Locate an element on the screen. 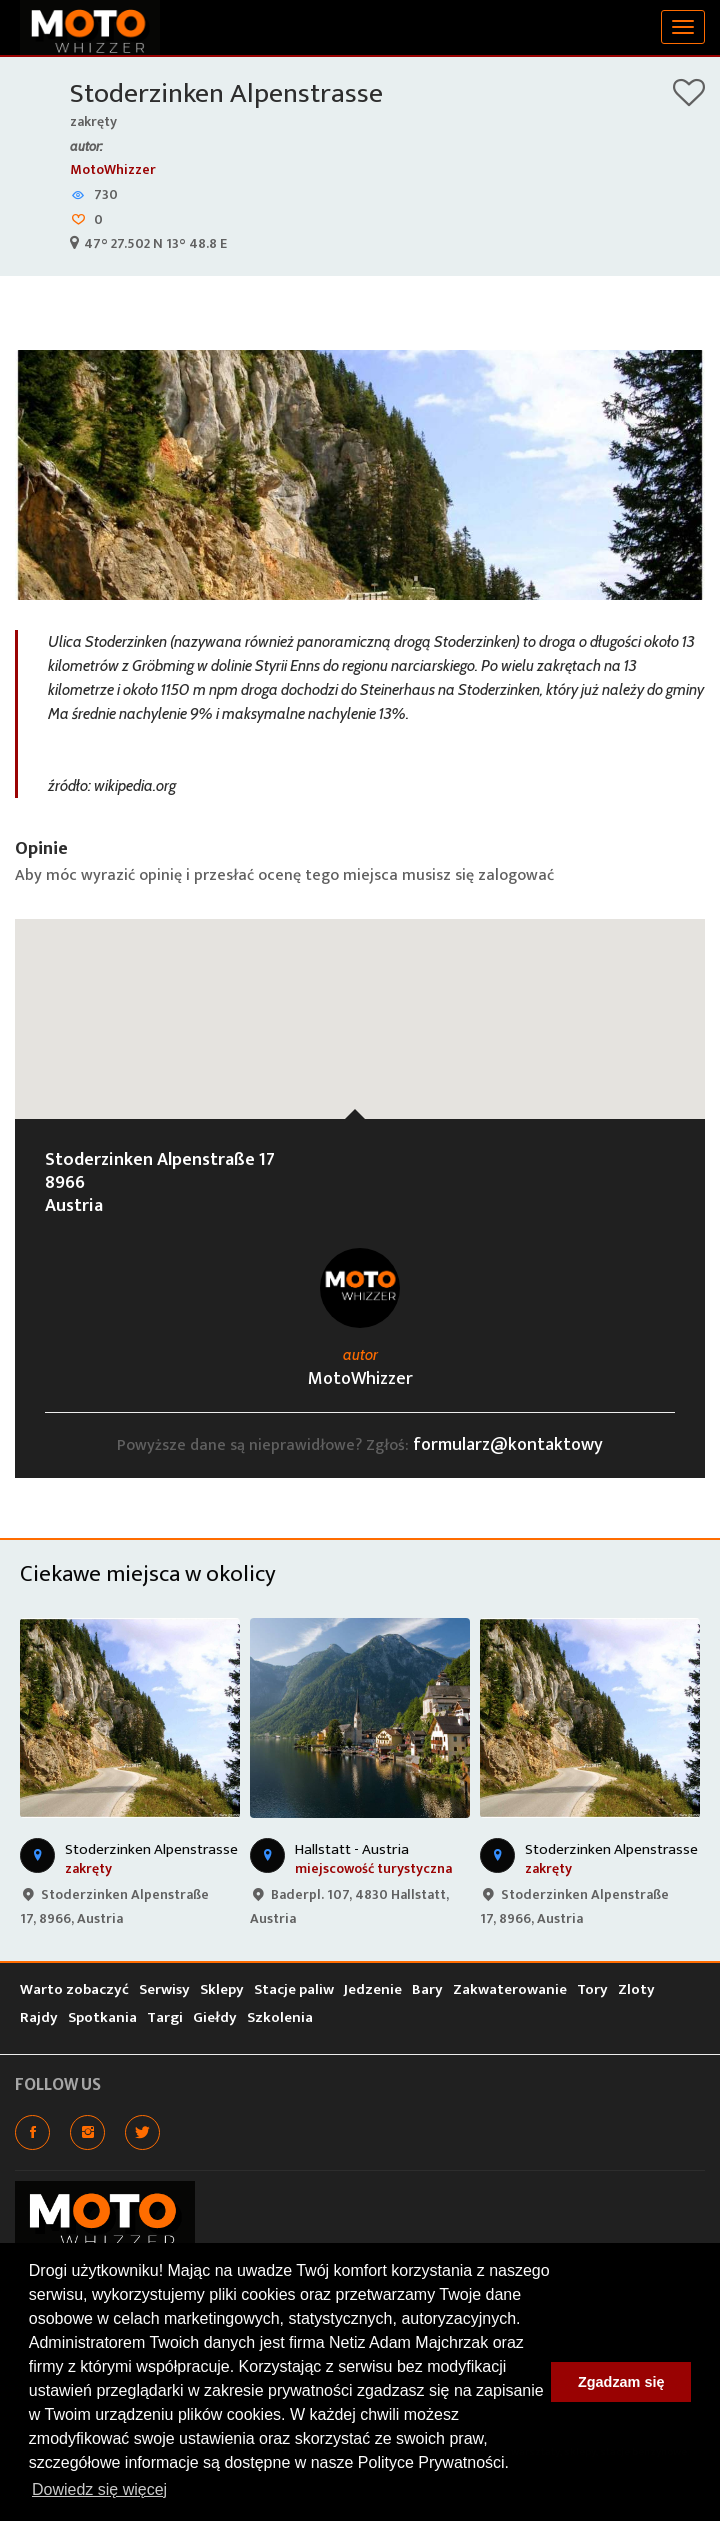 The height and width of the screenshot is (2521, 720). Jedzenie is located at coordinates (373, 1989).